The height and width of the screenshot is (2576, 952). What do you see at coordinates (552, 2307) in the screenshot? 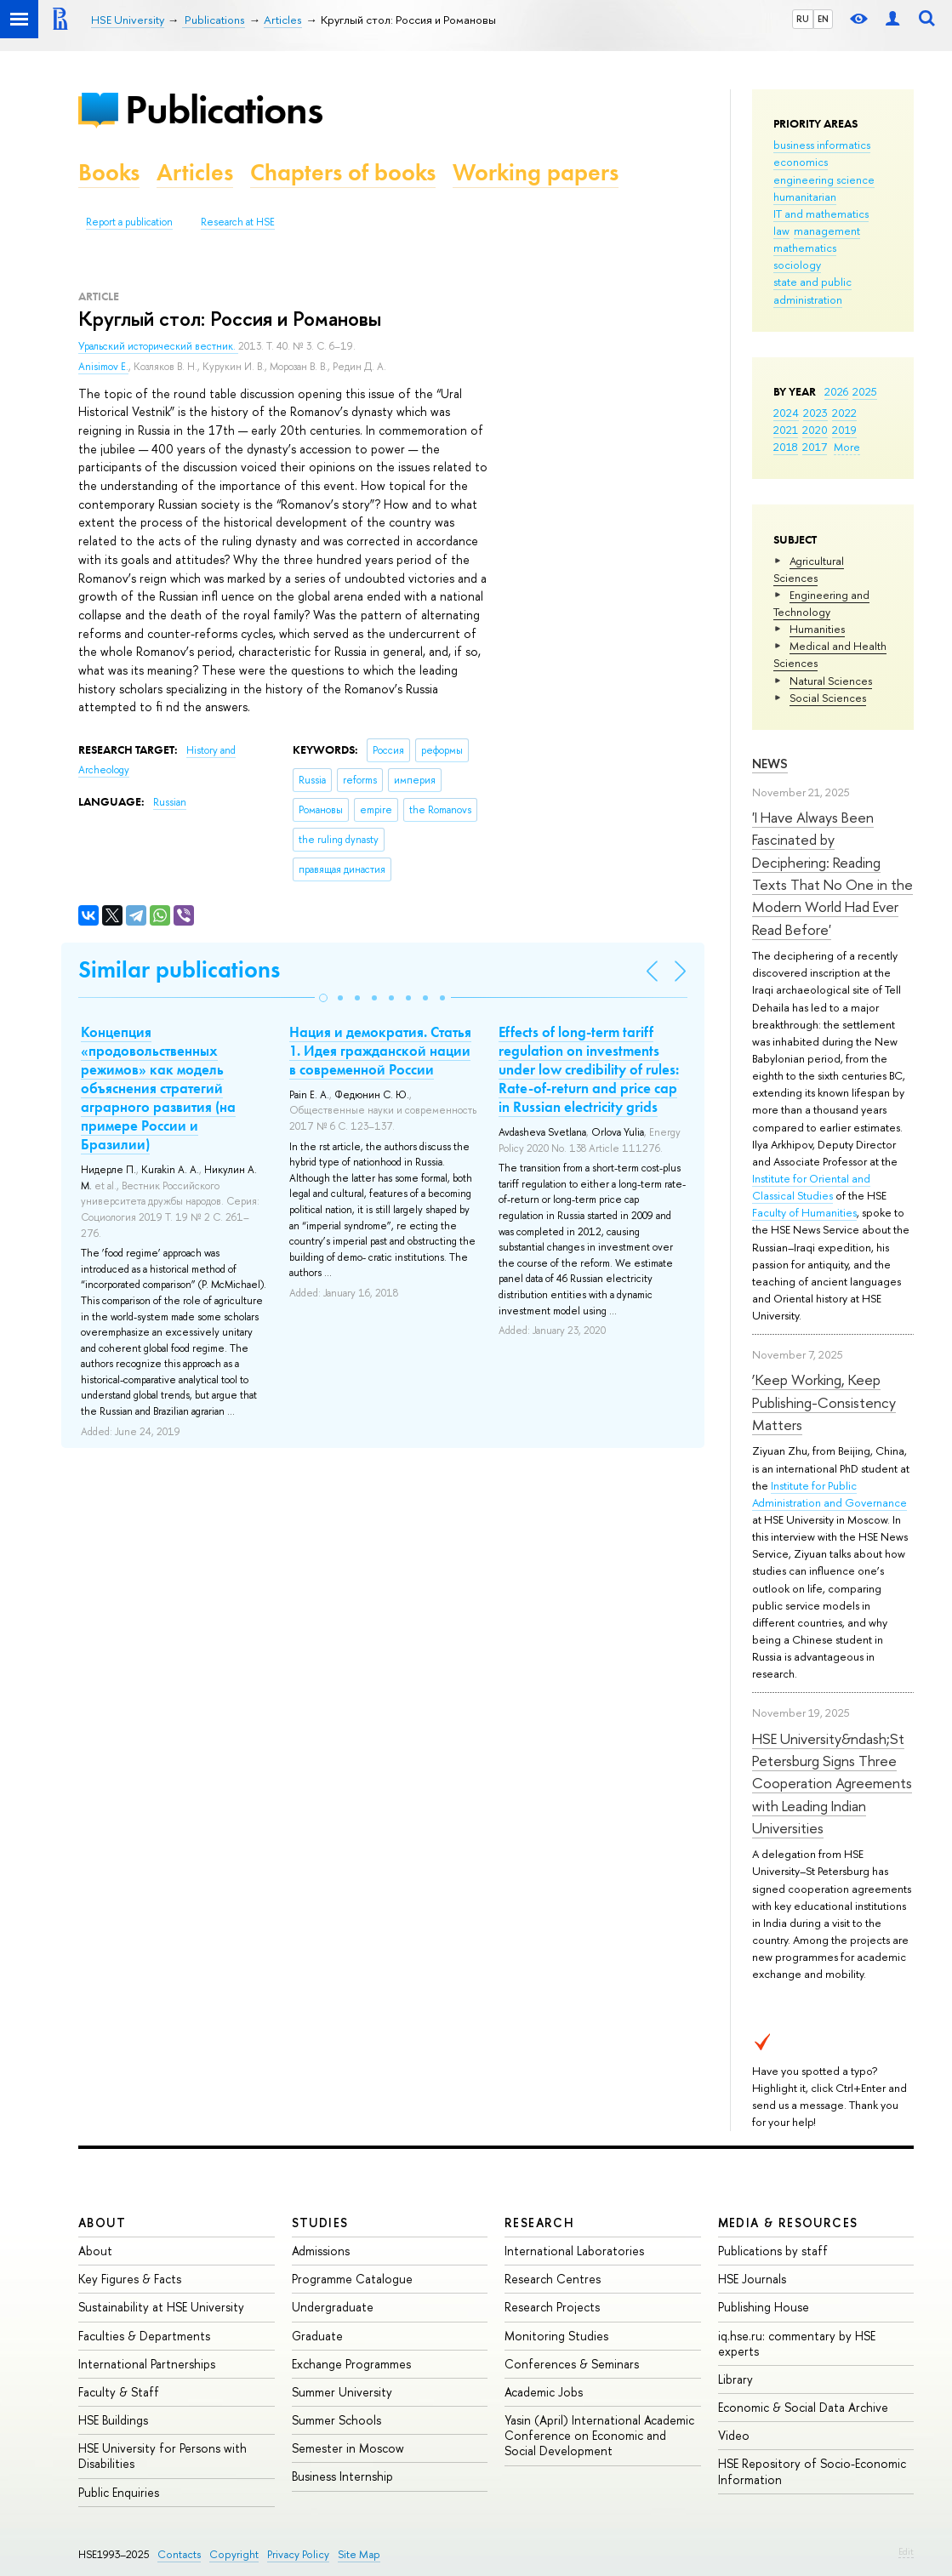
I see `Research Projects` at bounding box center [552, 2307].